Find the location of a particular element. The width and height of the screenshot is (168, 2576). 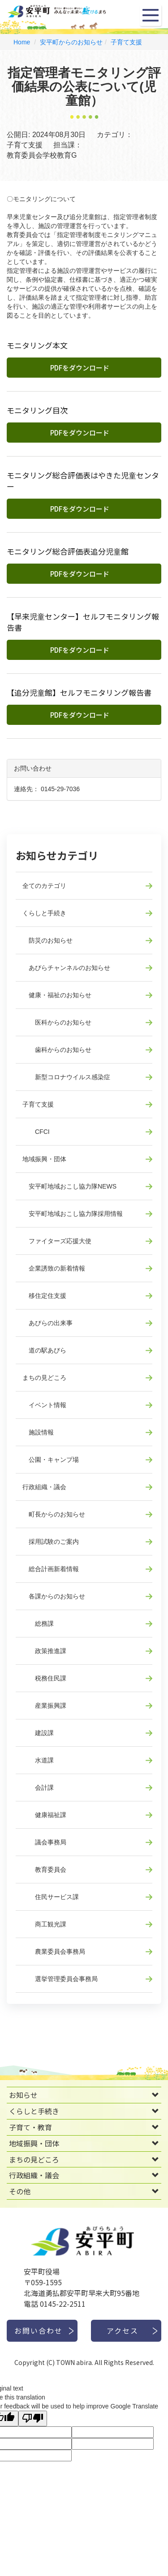

公園・キャンプ場 is located at coordinates (50, 1459).